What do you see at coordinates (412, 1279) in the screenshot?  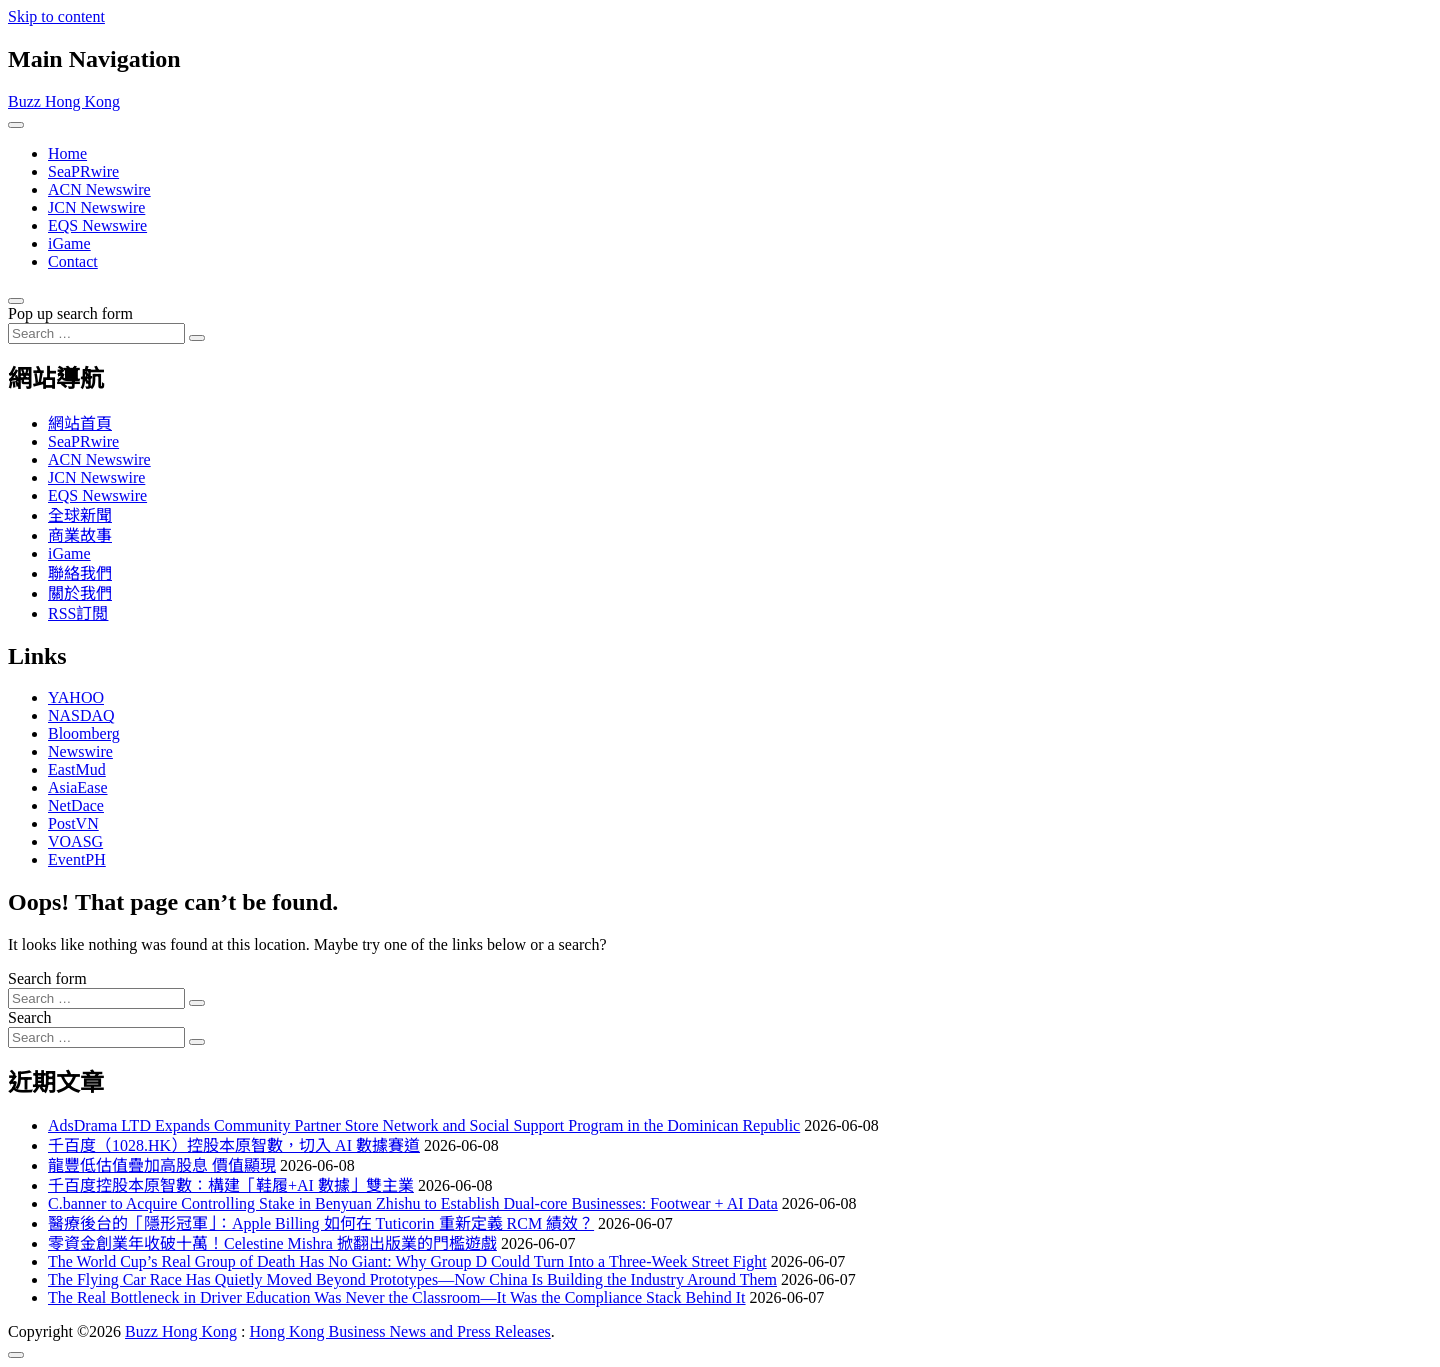 I see `The Flying Car Race Has Quietly Moved Beyond Prototypes—Now China Is Building the Industry Around Them` at bounding box center [412, 1279].